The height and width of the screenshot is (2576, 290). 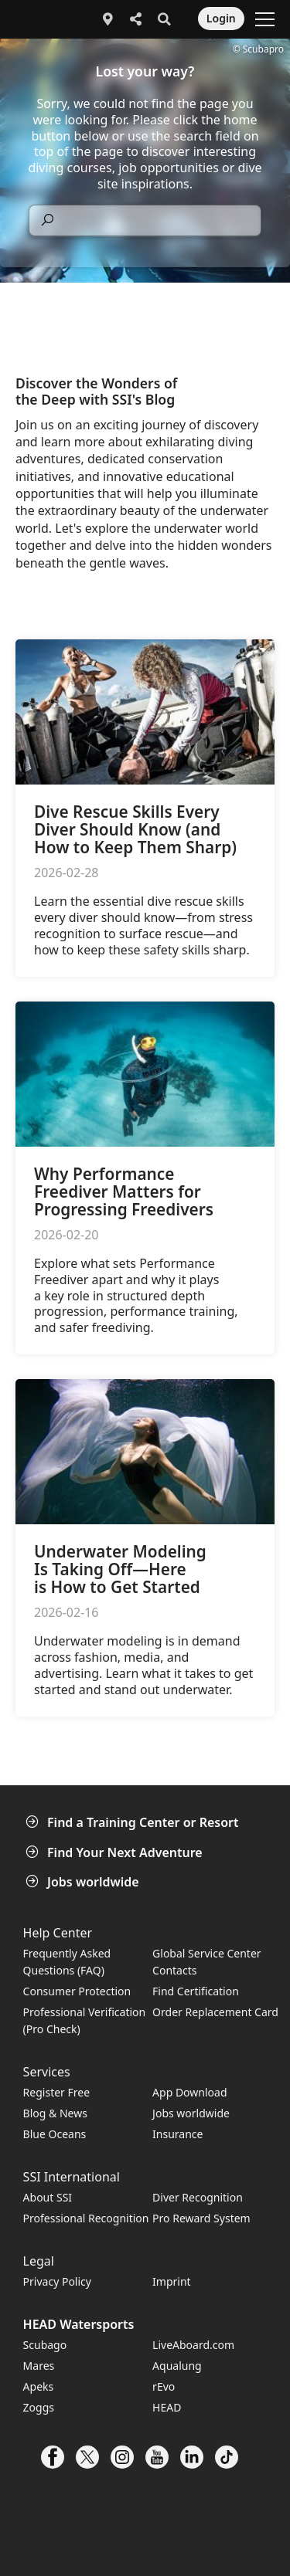 What do you see at coordinates (134, 1822) in the screenshot?
I see `Find a Training Center or Resort` at bounding box center [134, 1822].